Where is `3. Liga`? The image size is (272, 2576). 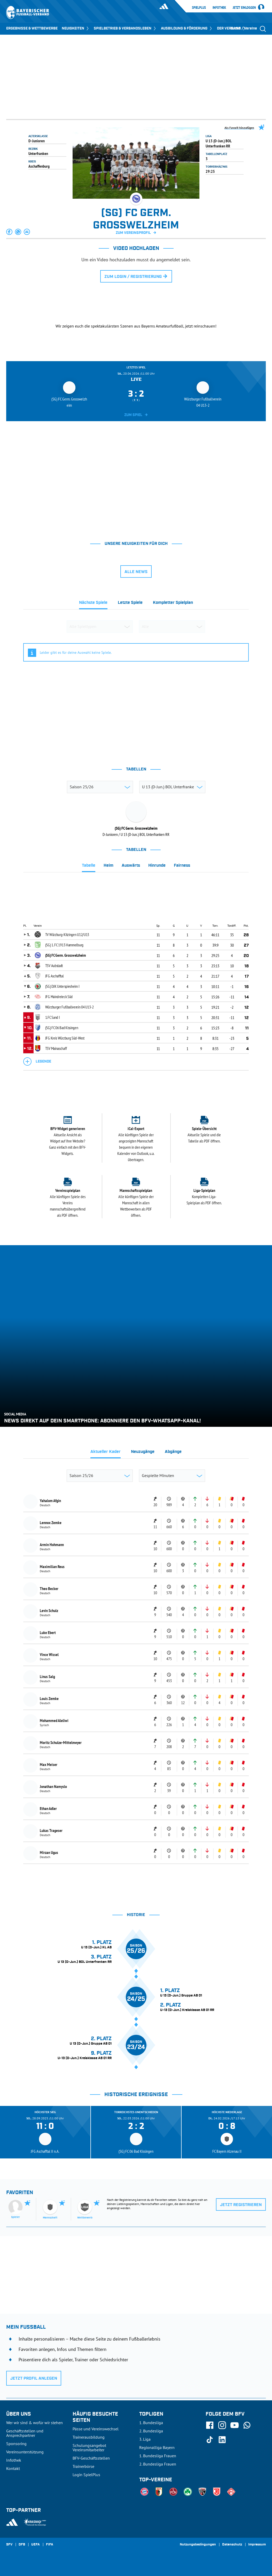 3. Liga is located at coordinates (145, 2439).